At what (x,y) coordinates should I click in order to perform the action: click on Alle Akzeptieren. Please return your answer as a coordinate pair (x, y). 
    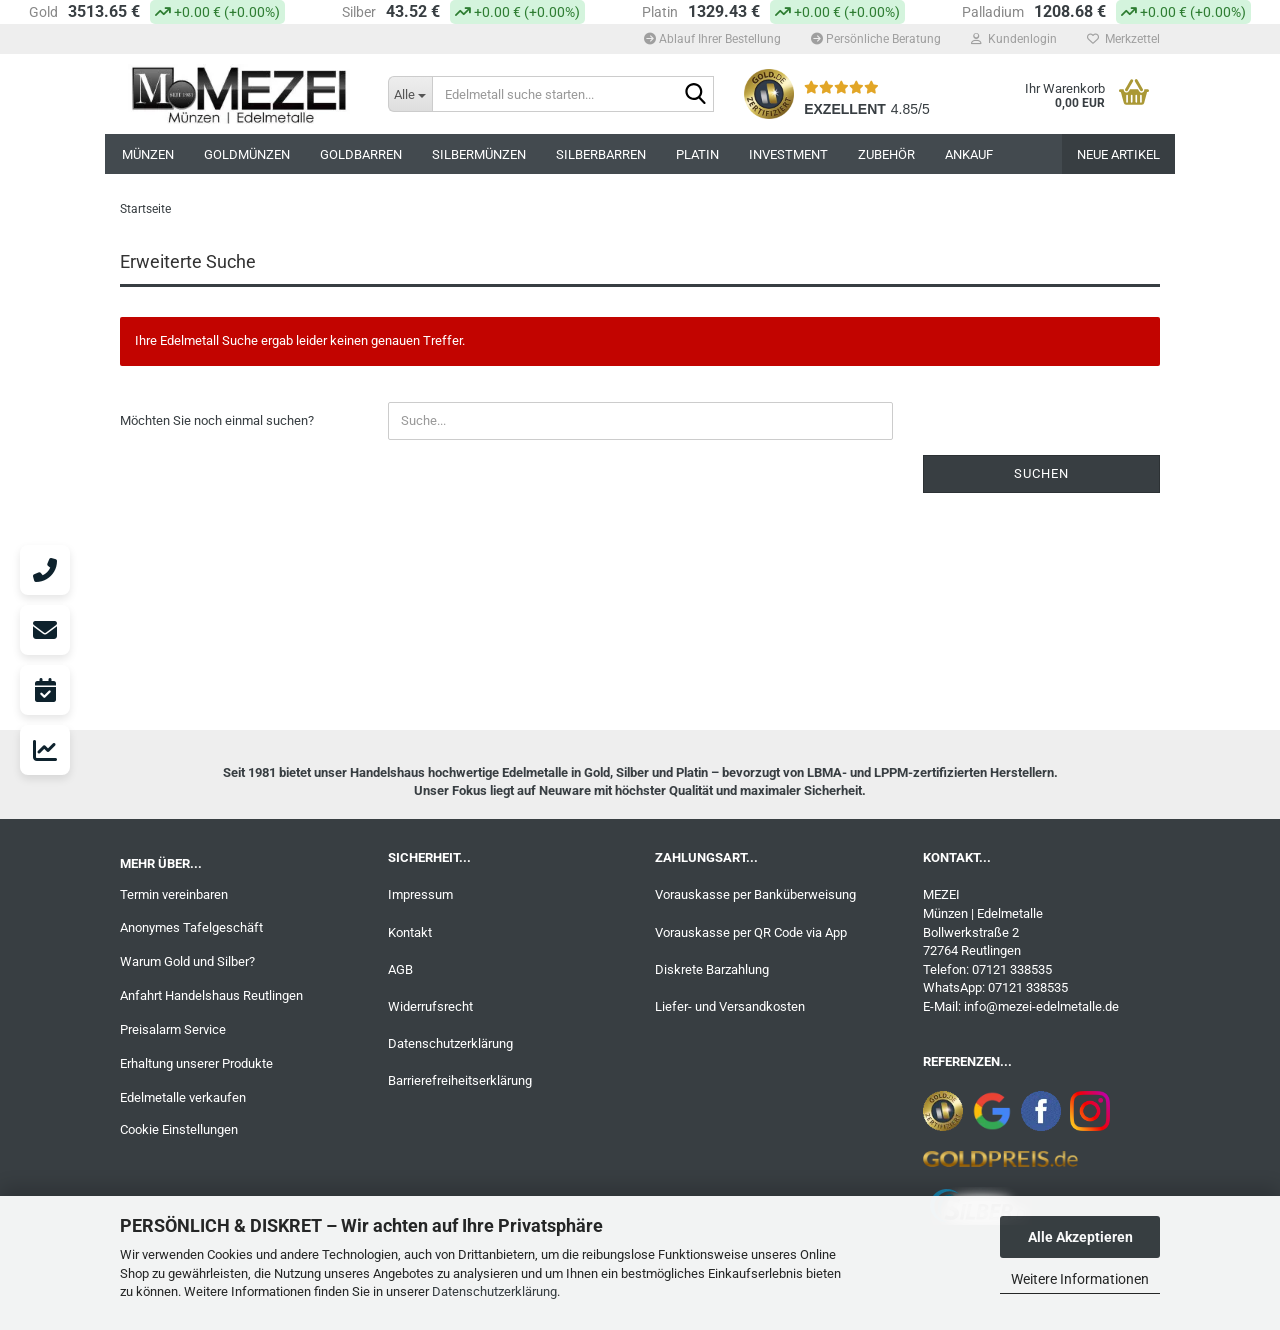
    Looking at the image, I should click on (1080, 1237).